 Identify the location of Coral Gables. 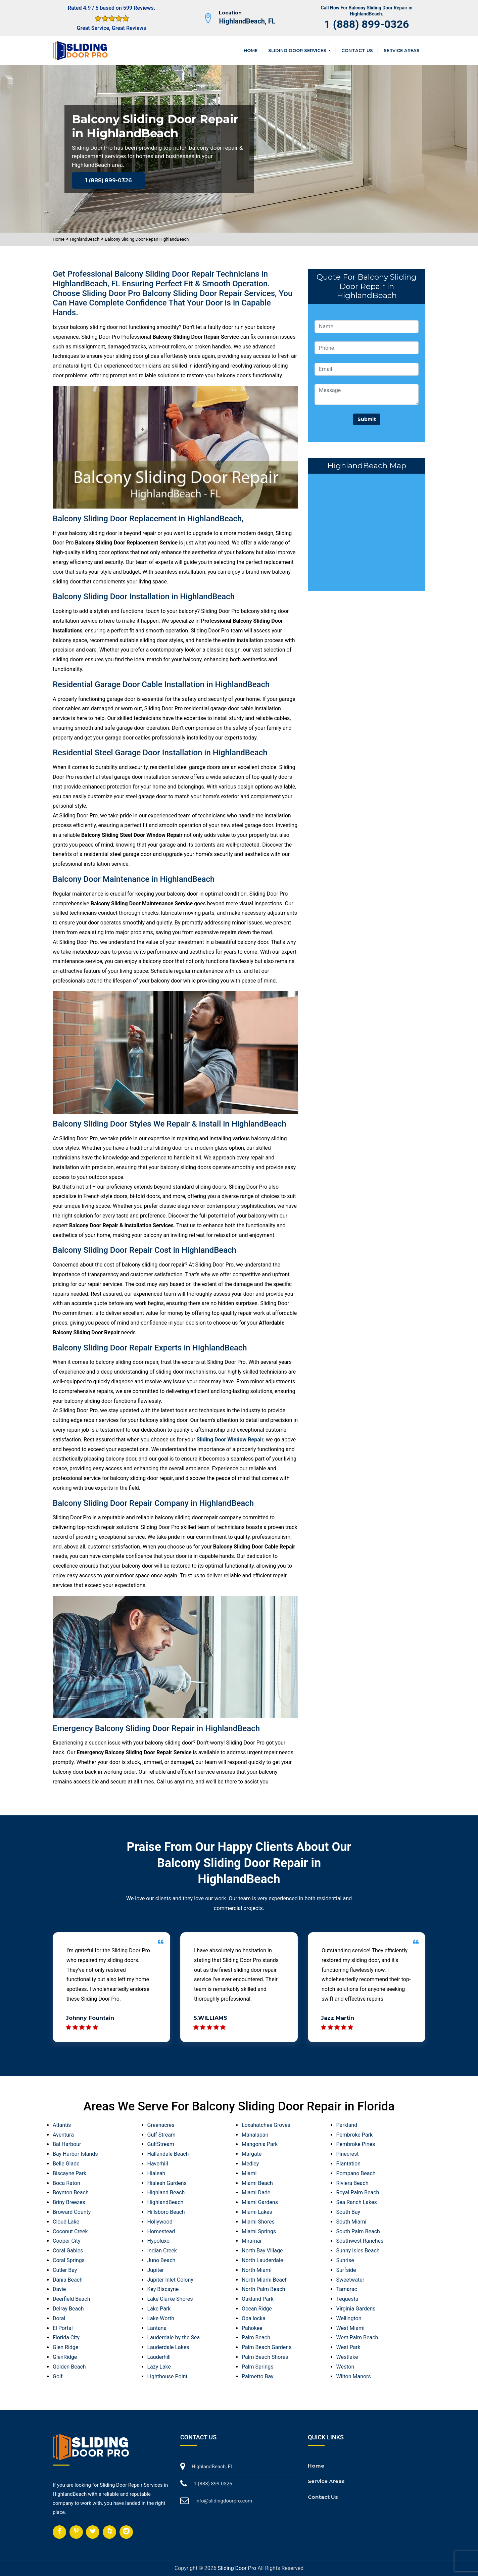
(68, 2250).